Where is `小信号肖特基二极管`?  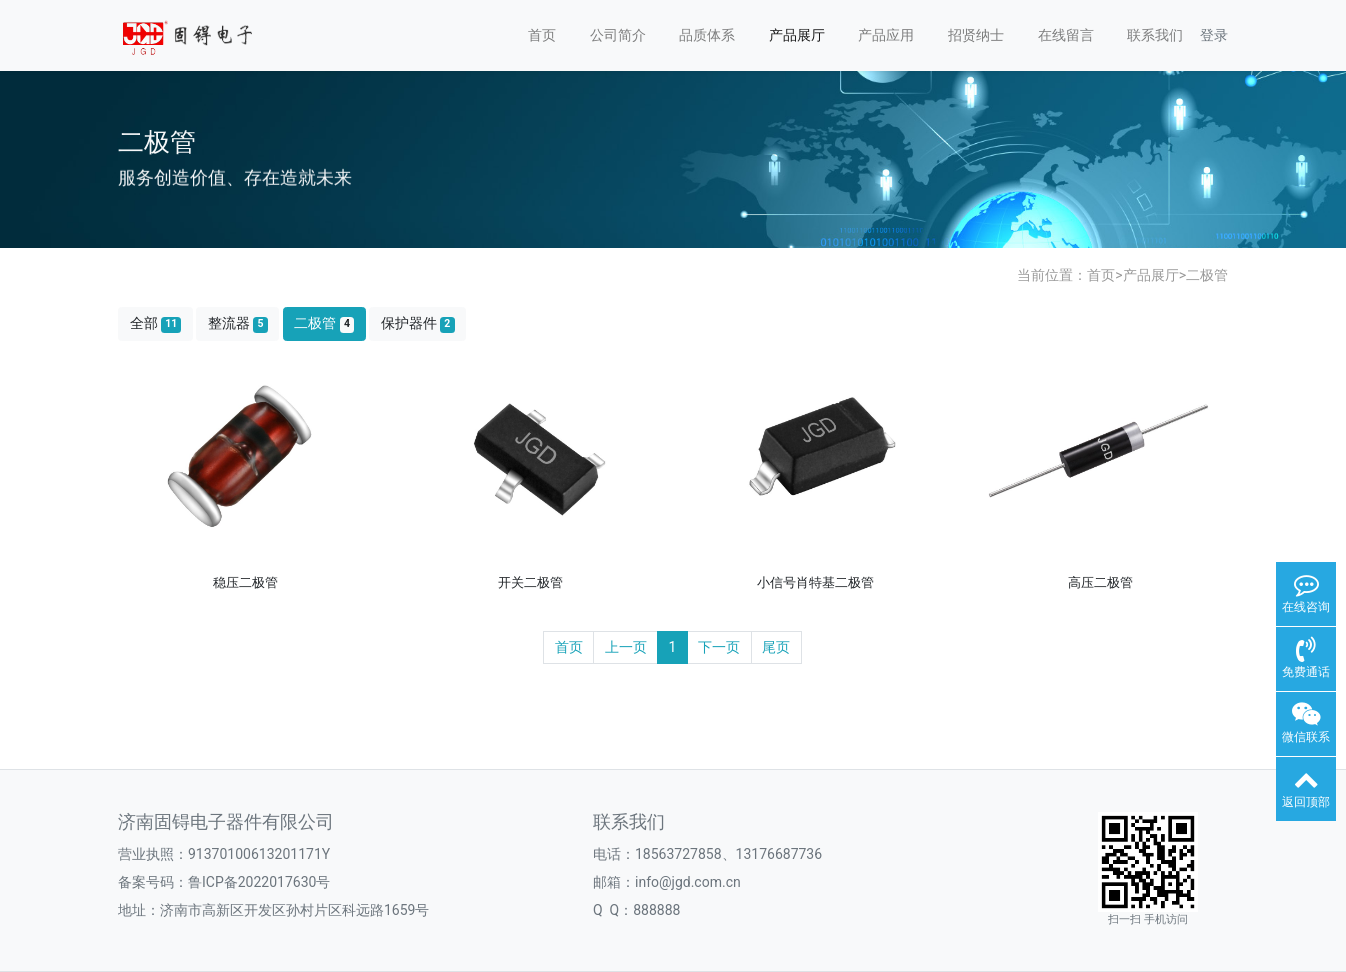 小信号肖特基二极管 is located at coordinates (815, 582).